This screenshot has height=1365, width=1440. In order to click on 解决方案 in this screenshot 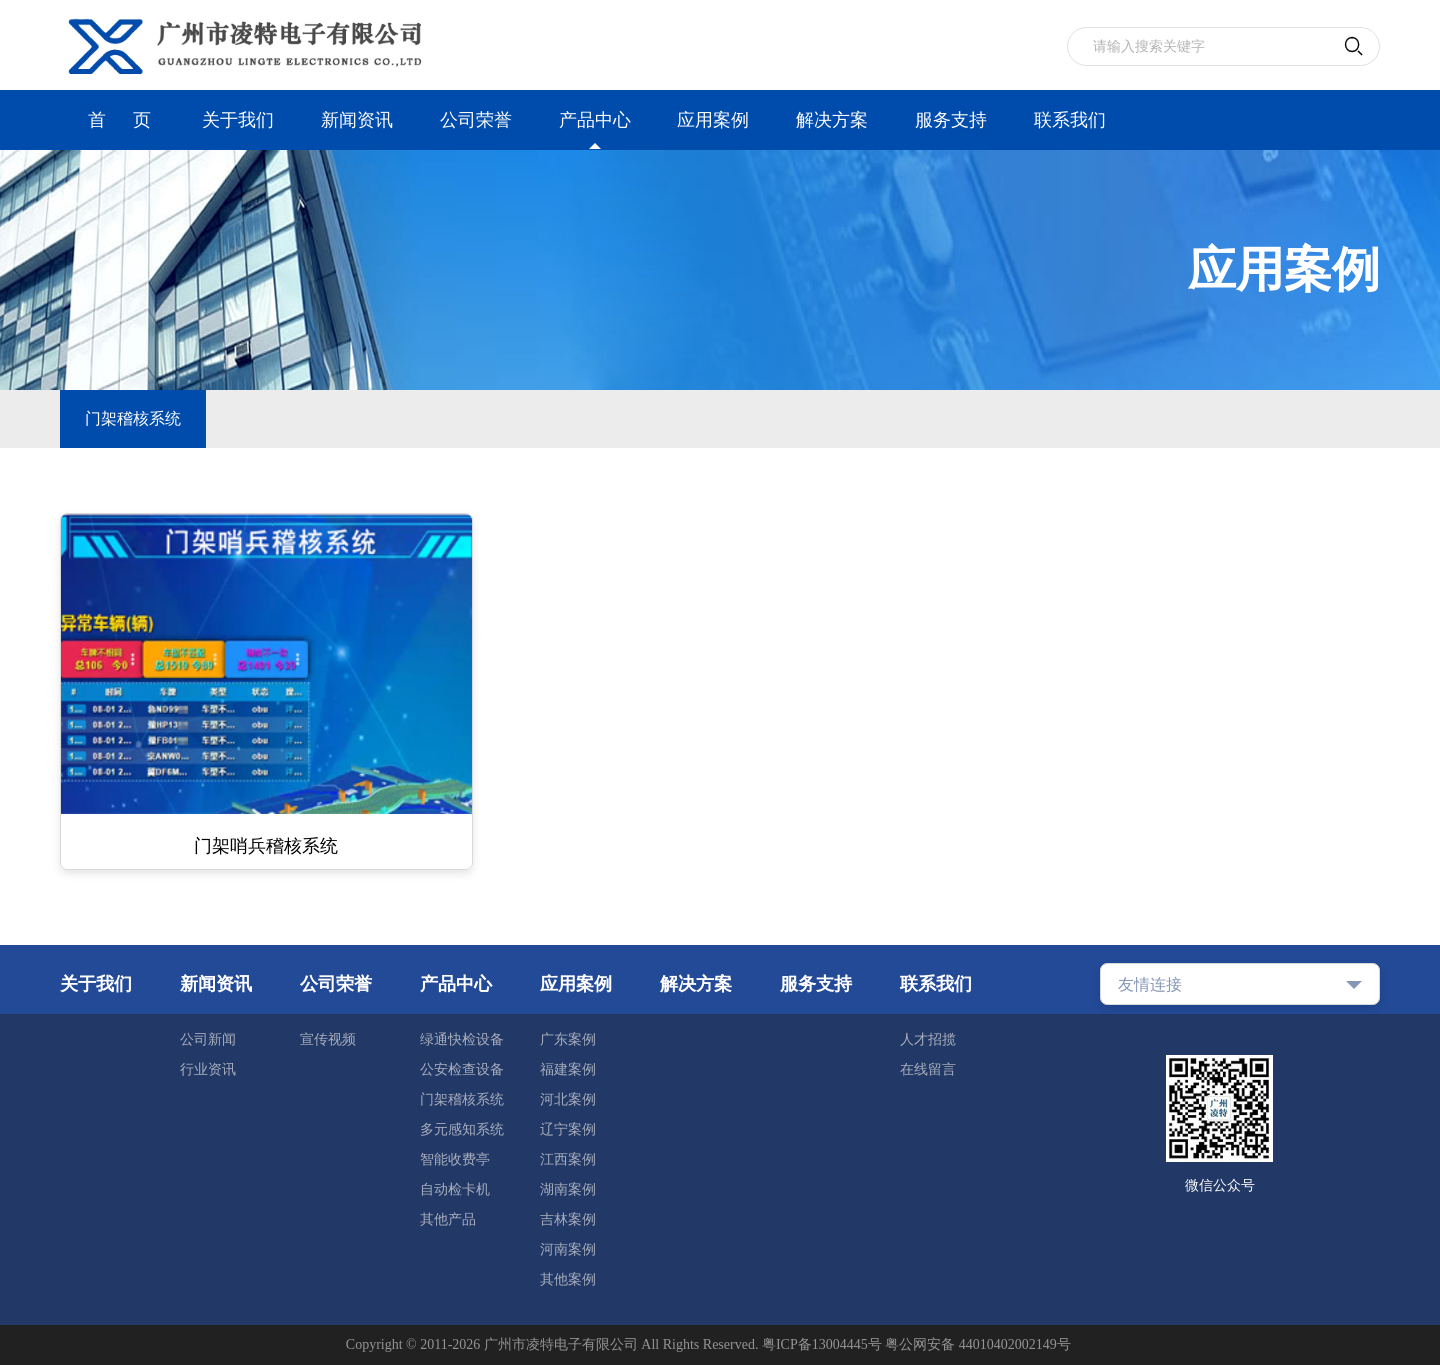, I will do `click(832, 120)`.